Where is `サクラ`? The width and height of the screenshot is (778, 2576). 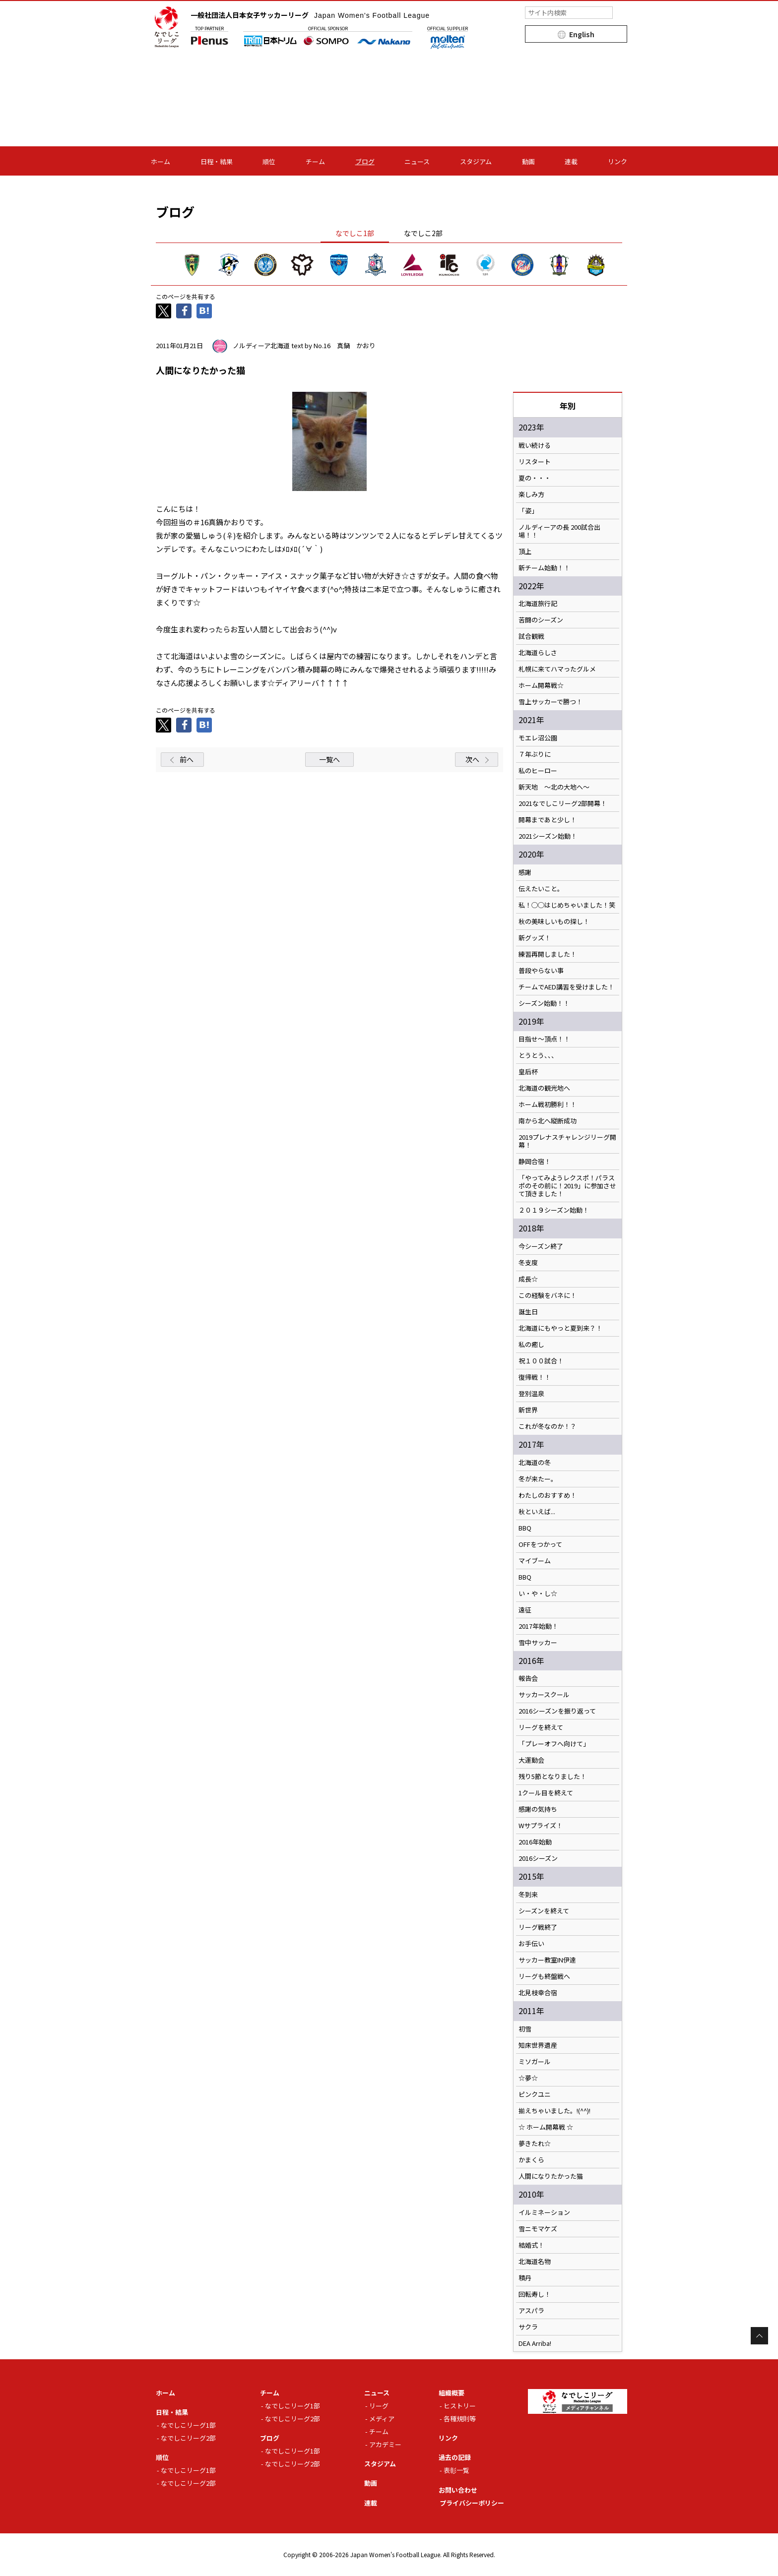 サクラ is located at coordinates (528, 2327).